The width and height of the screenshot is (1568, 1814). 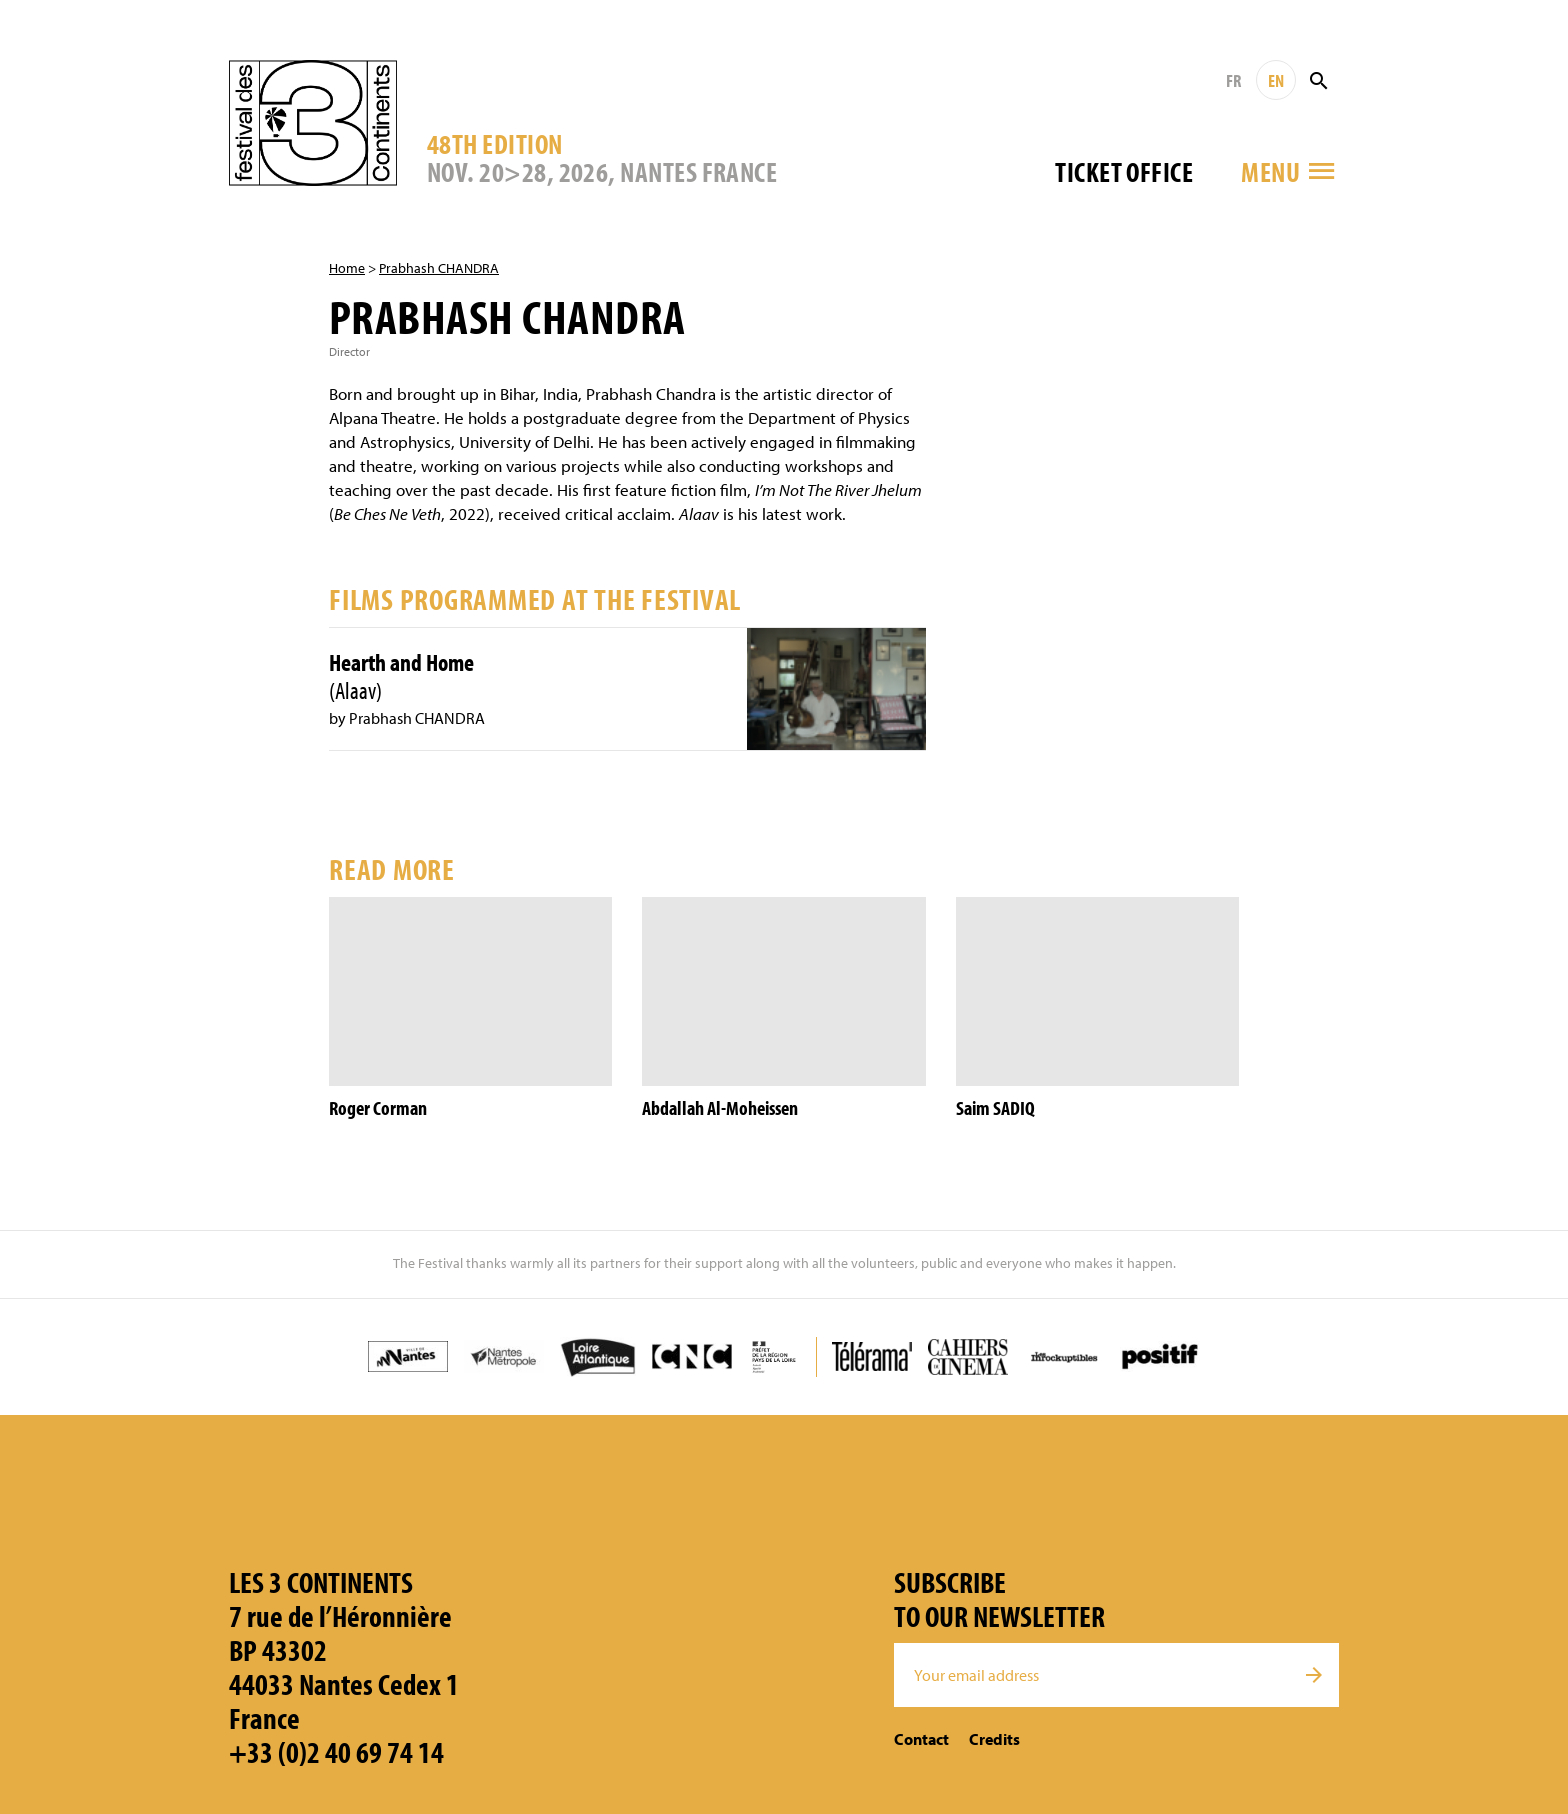 What do you see at coordinates (1124, 171) in the screenshot?
I see `Ticket office` at bounding box center [1124, 171].